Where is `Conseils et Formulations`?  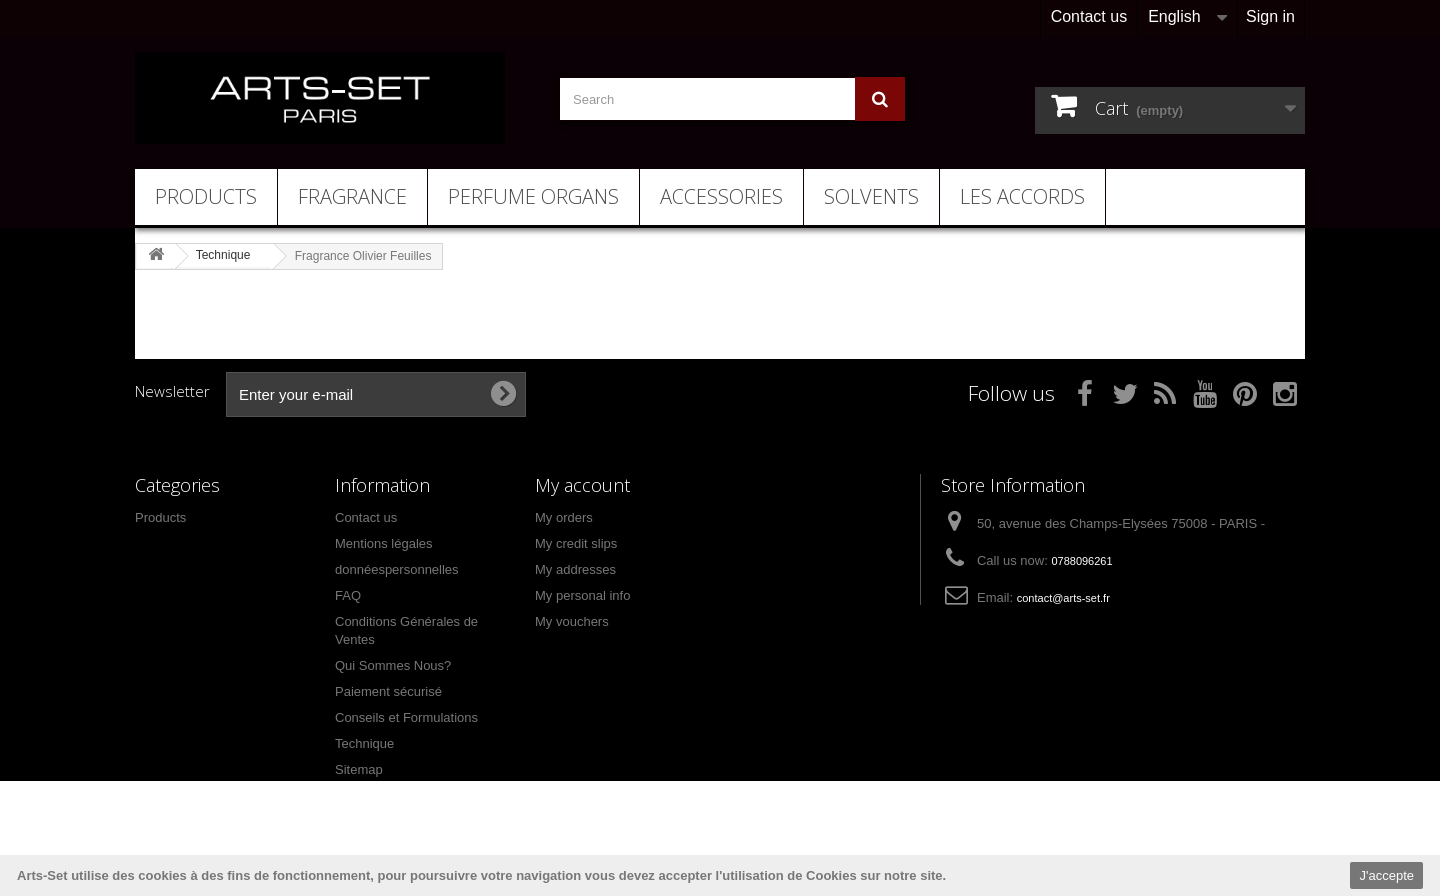 Conseils et Formulations is located at coordinates (406, 717).